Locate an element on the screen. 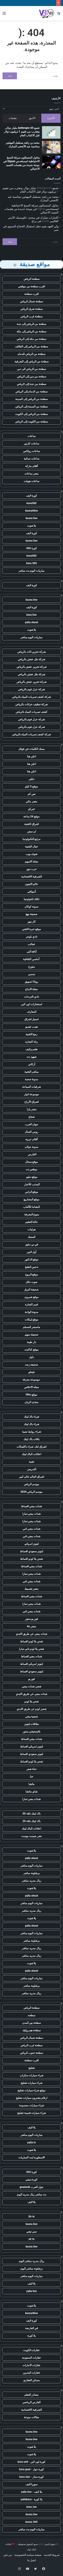  يلا كورة is located at coordinates (31, 2335).